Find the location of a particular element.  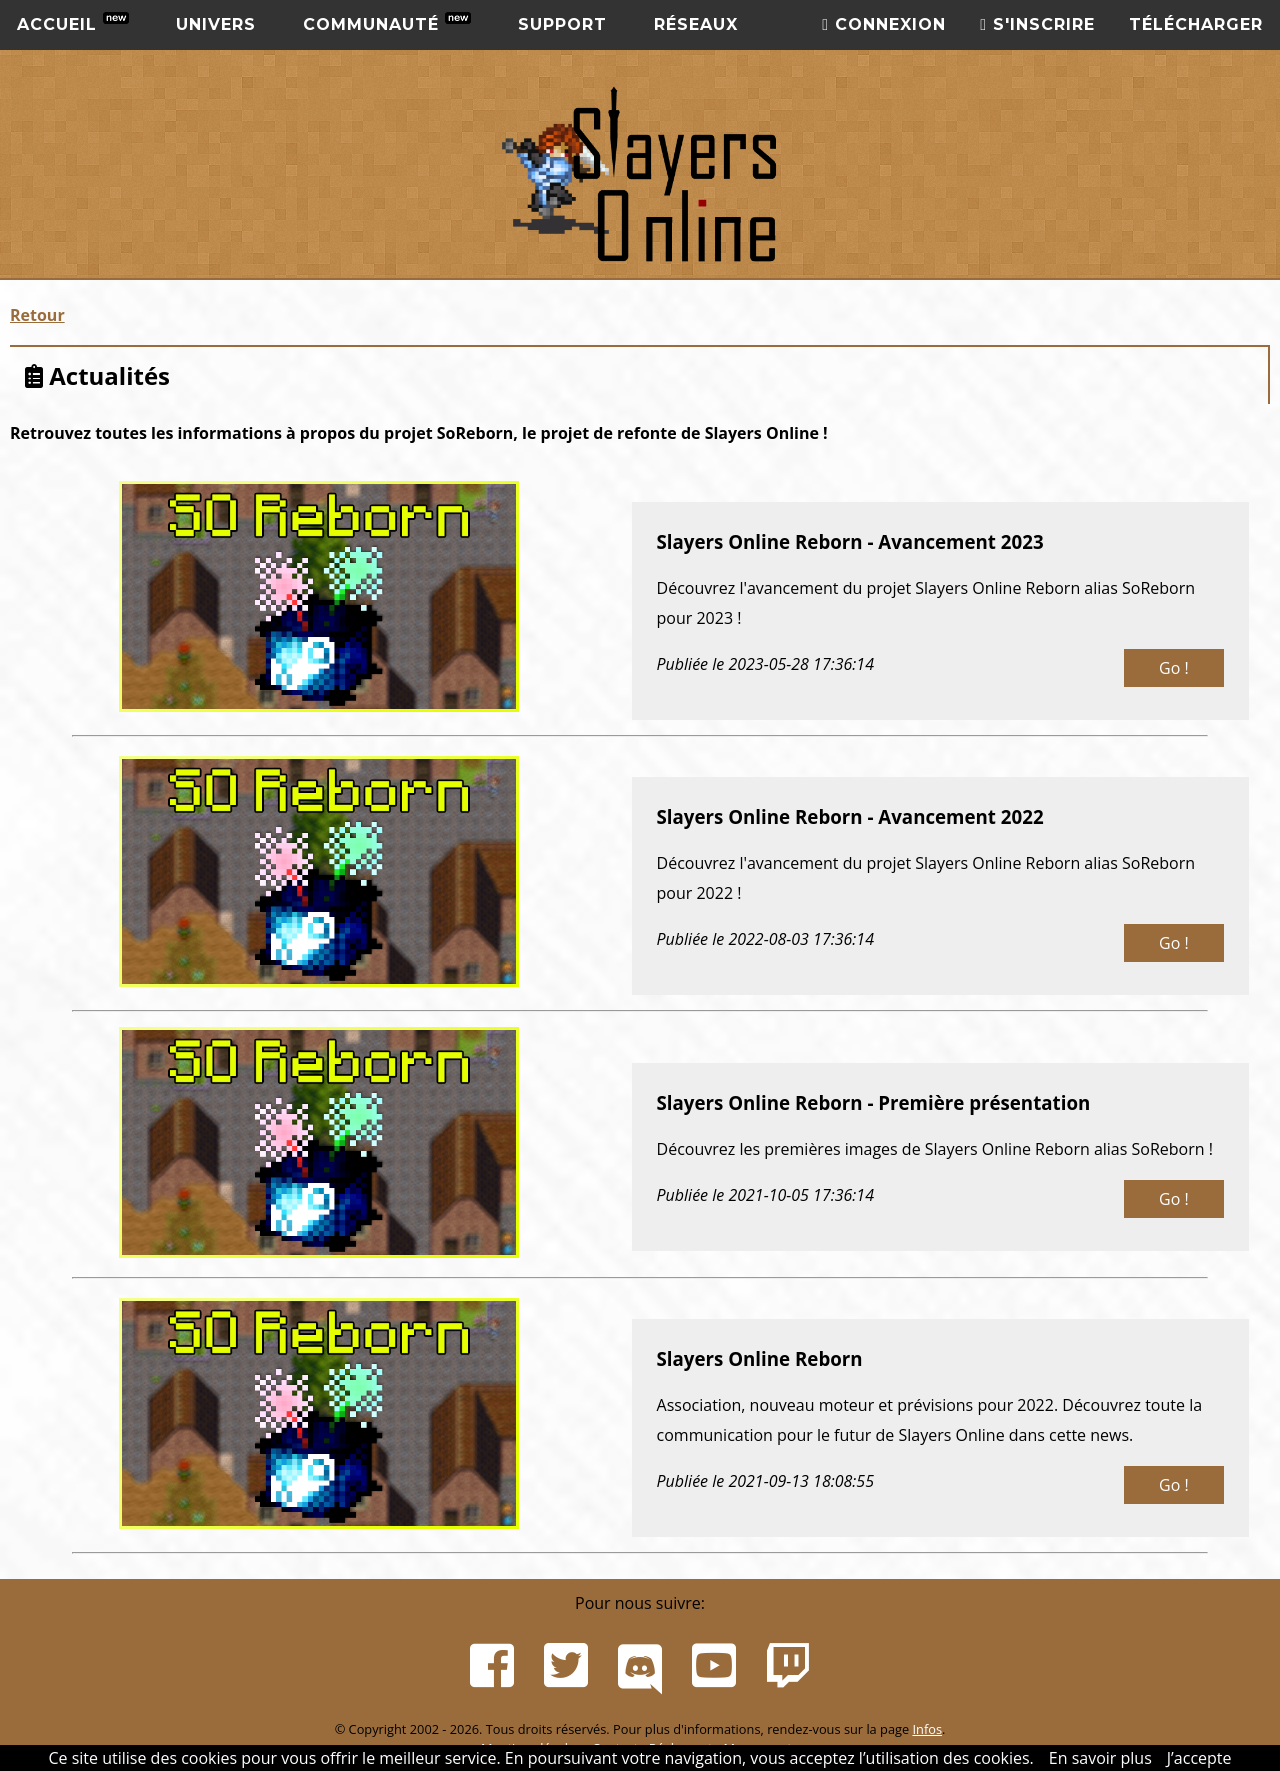

Accueil is located at coordinates (73, 23).